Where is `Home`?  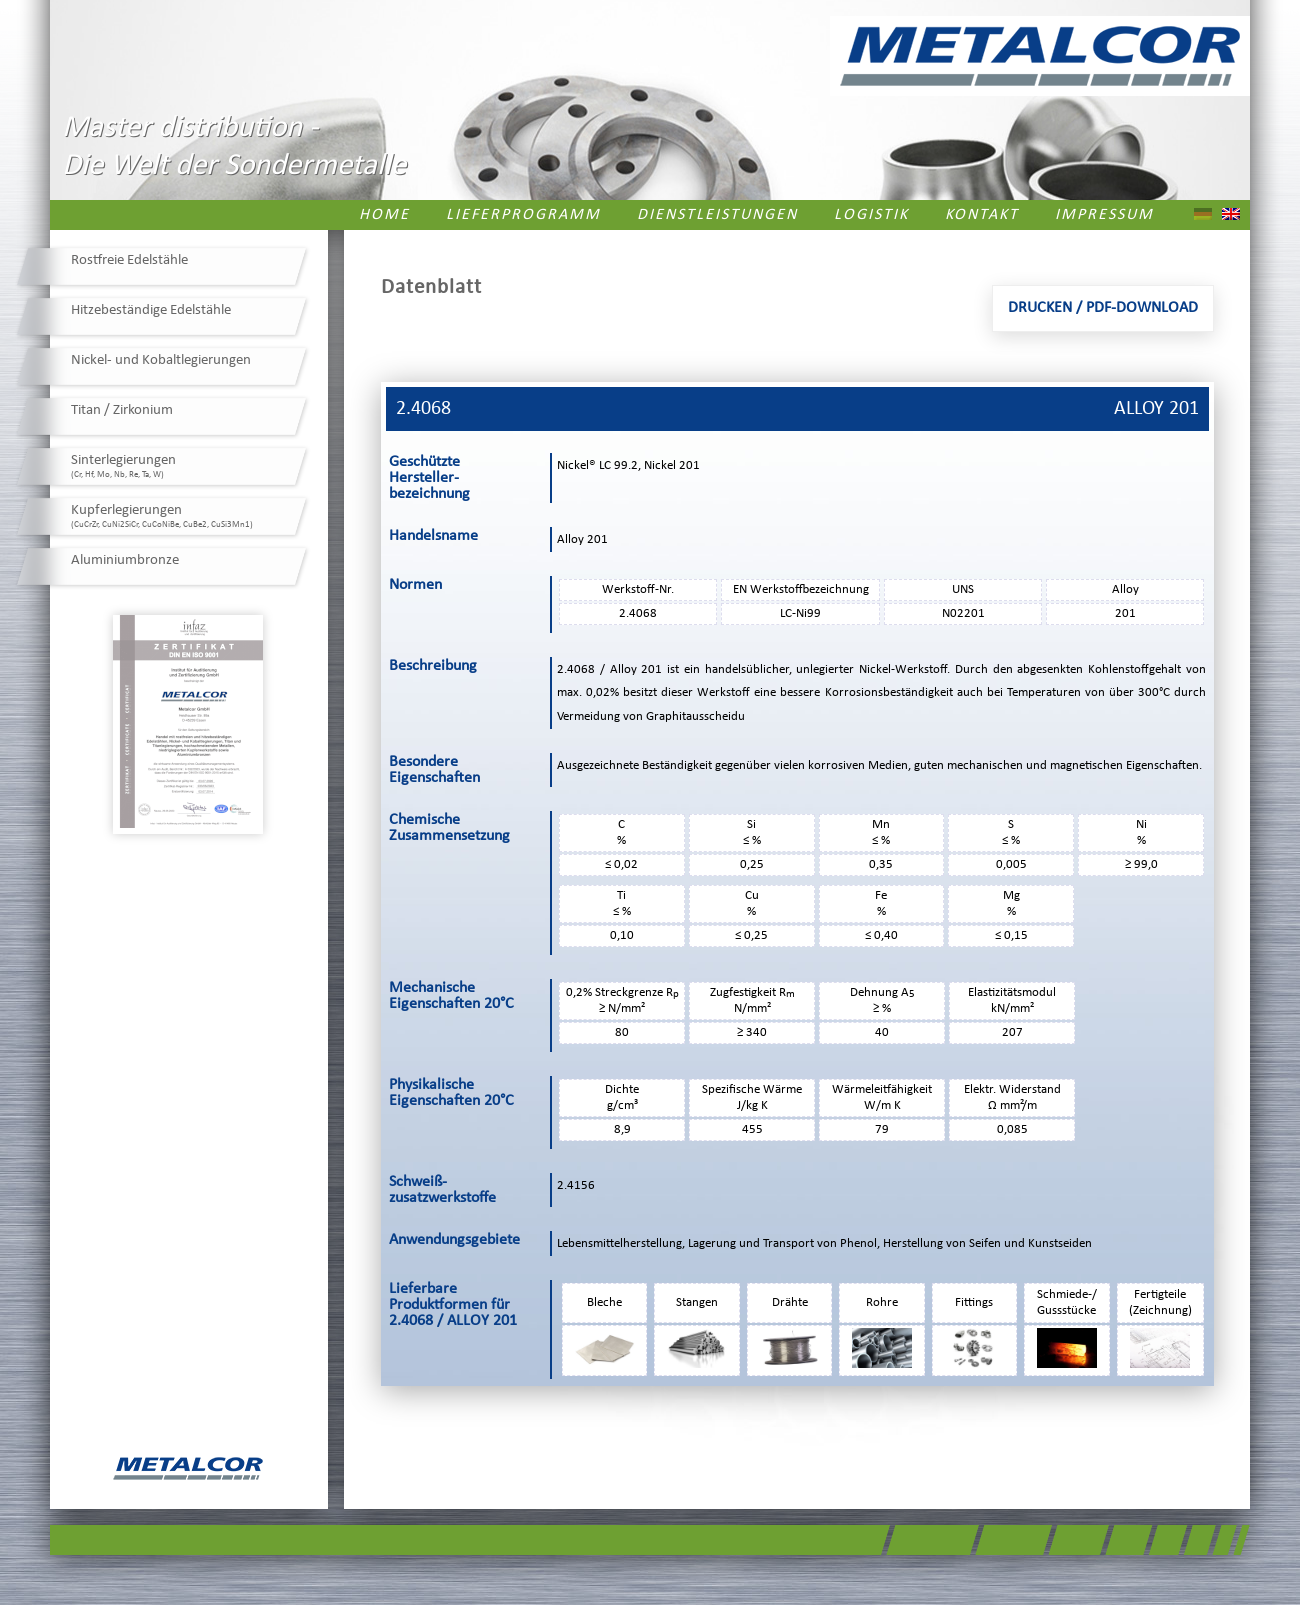
Home is located at coordinates (384, 215).